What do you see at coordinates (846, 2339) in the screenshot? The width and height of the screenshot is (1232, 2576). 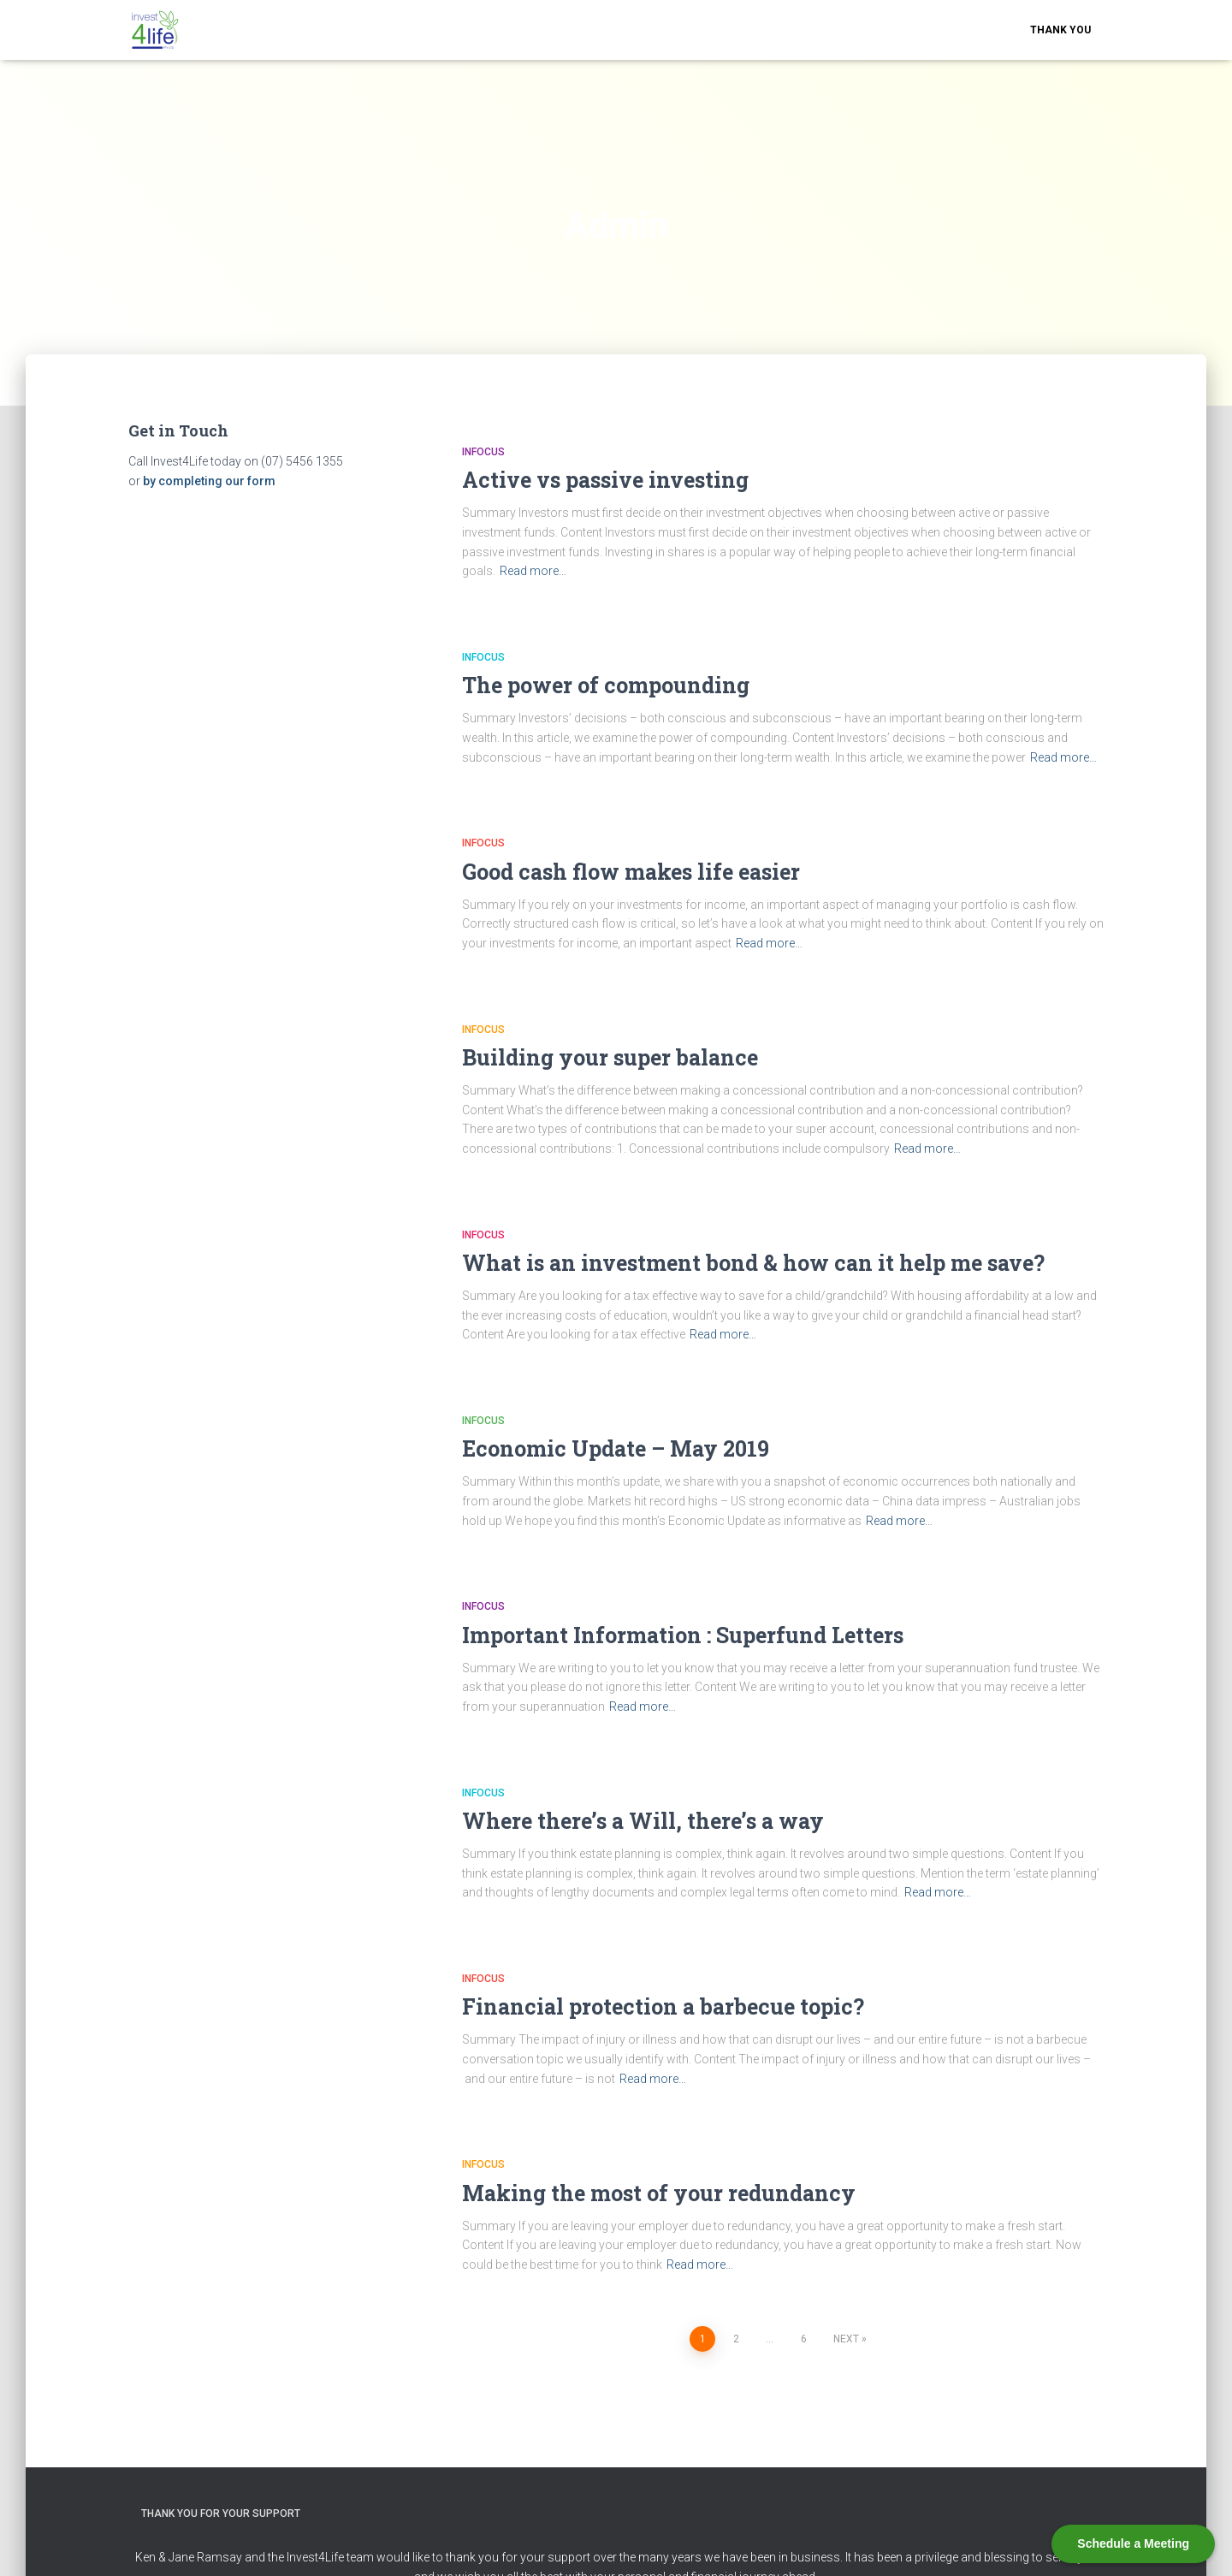 I see `Next` at bounding box center [846, 2339].